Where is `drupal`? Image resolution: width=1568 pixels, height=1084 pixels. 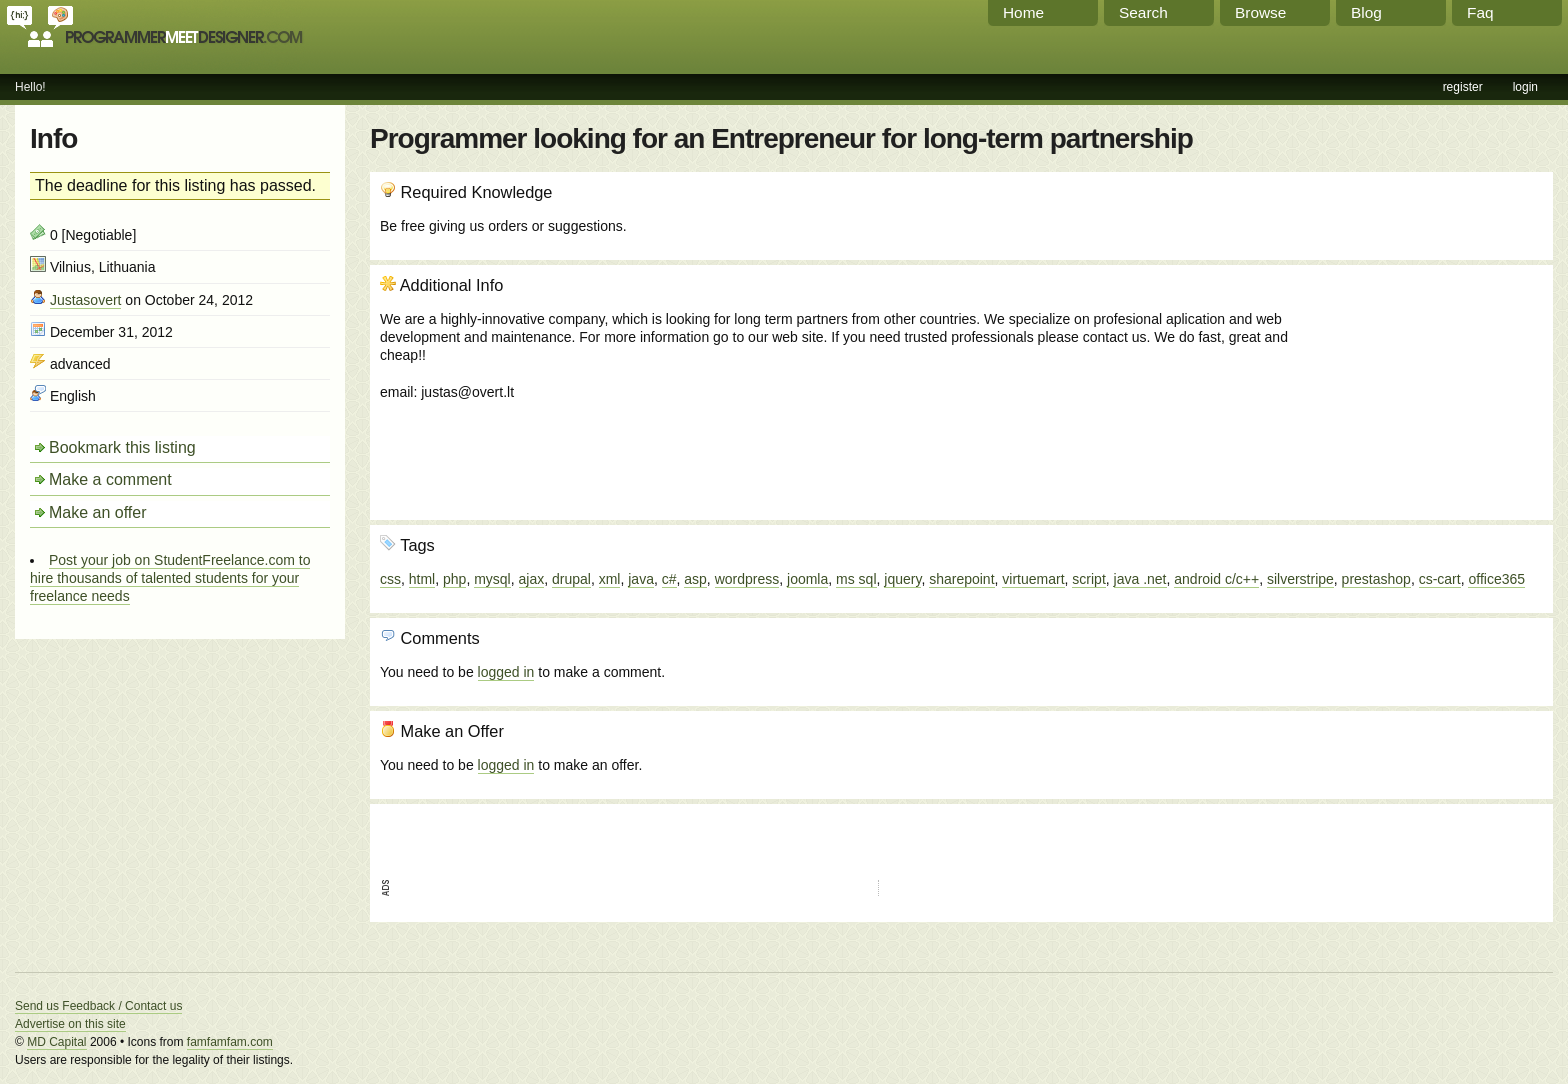 drupal is located at coordinates (571, 579).